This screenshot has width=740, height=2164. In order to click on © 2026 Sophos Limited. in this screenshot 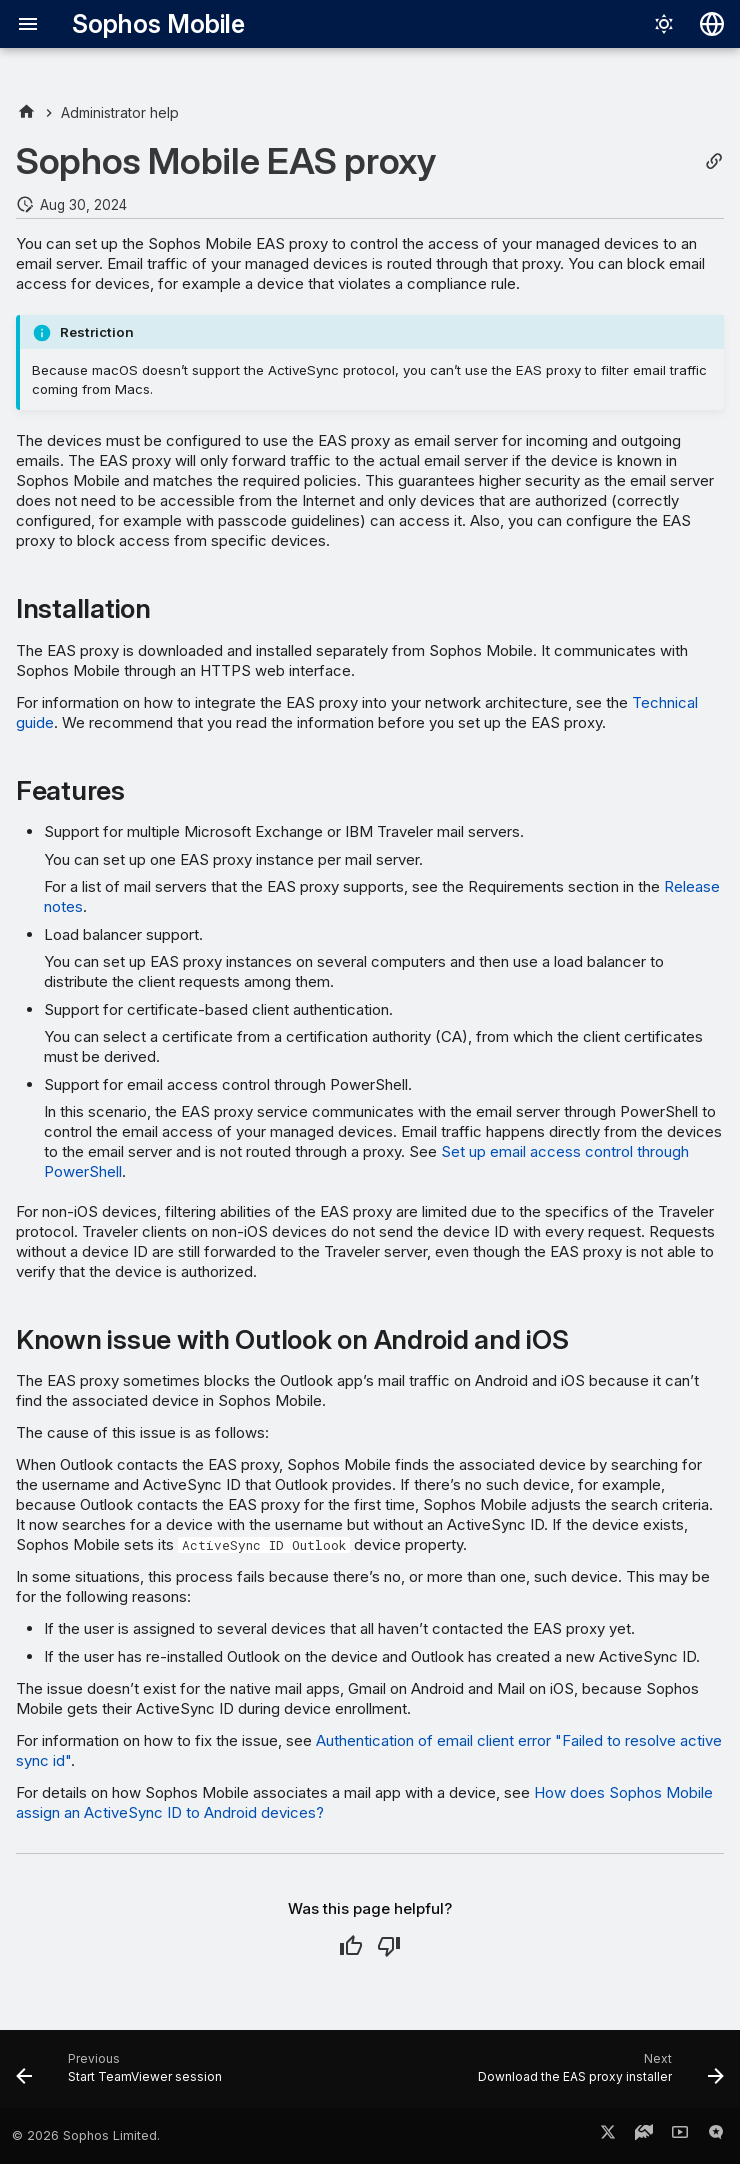, I will do `click(86, 2135)`.